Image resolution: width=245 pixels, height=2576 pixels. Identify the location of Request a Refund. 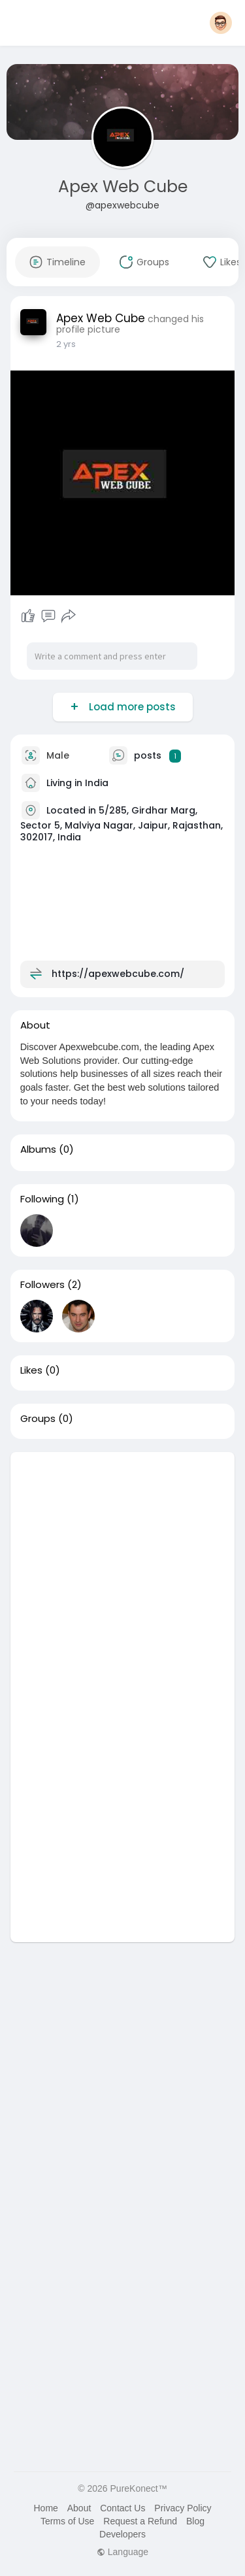
(140, 2521).